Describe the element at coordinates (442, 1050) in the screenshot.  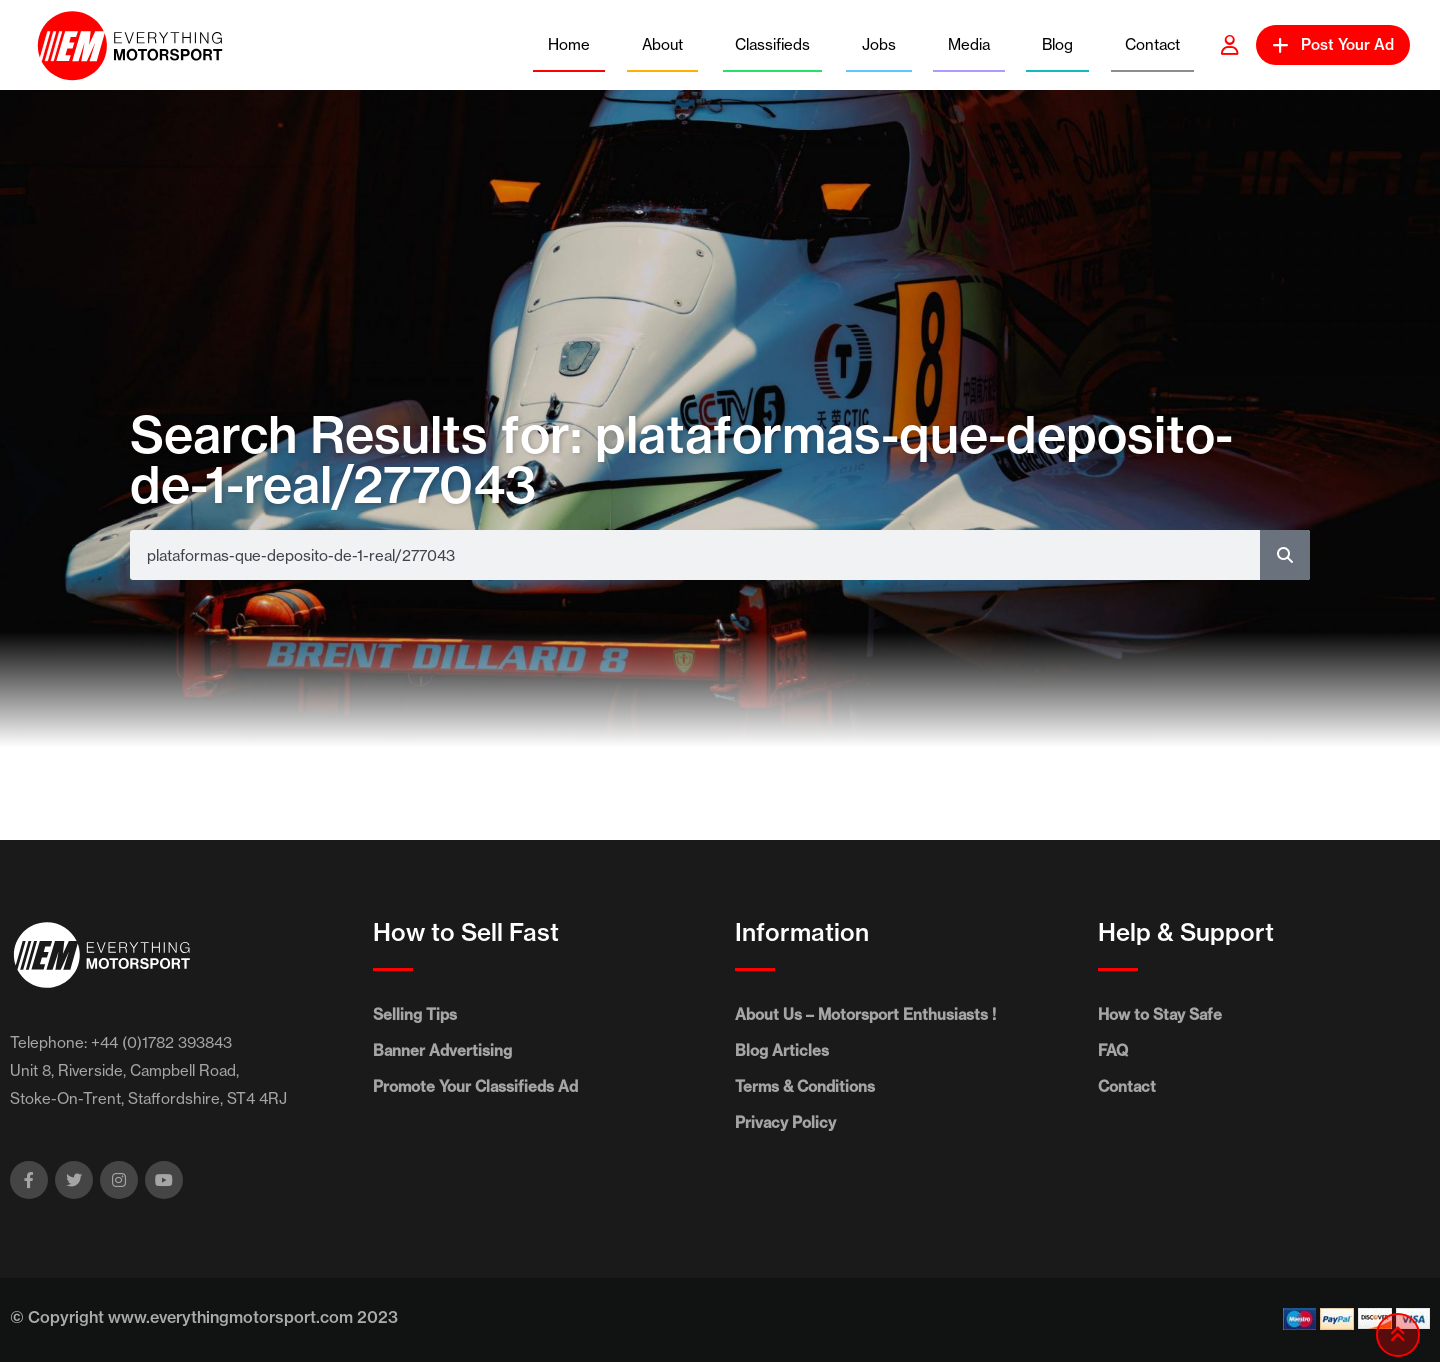
I see `Banner Advertising` at that location.